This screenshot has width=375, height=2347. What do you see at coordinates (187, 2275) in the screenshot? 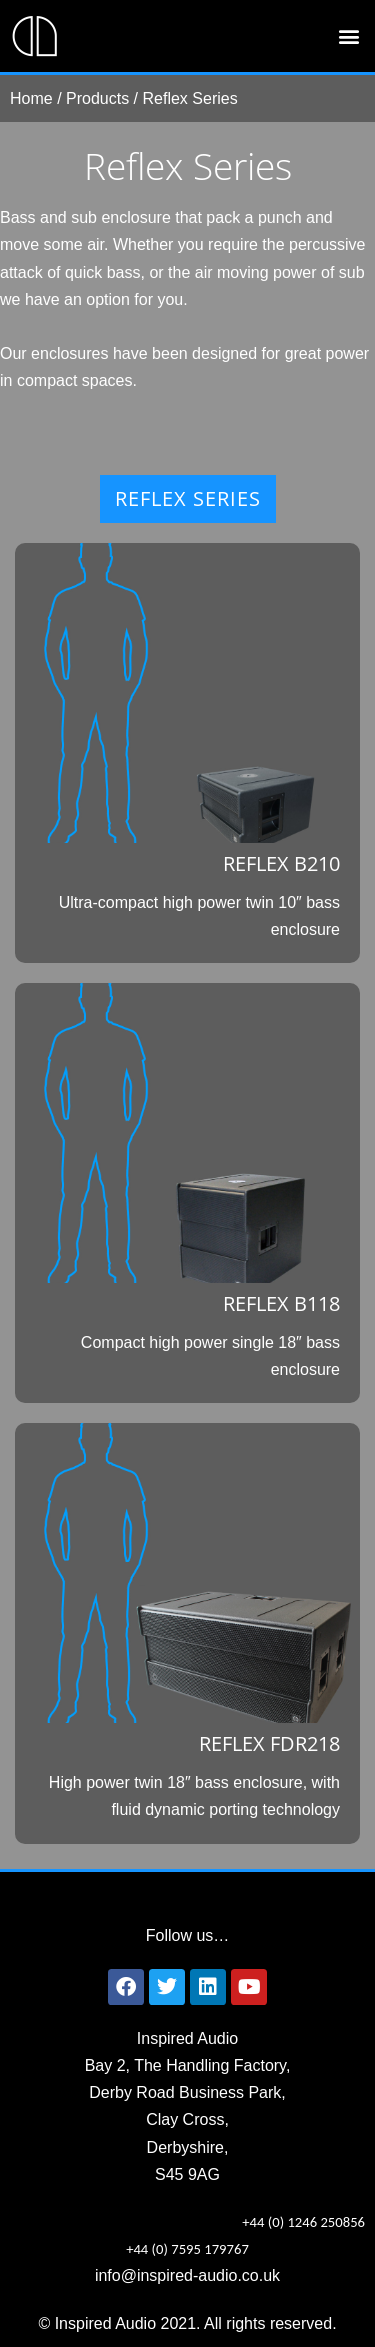
I see `info@inspired-audio.co.uk` at bounding box center [187, 2275].